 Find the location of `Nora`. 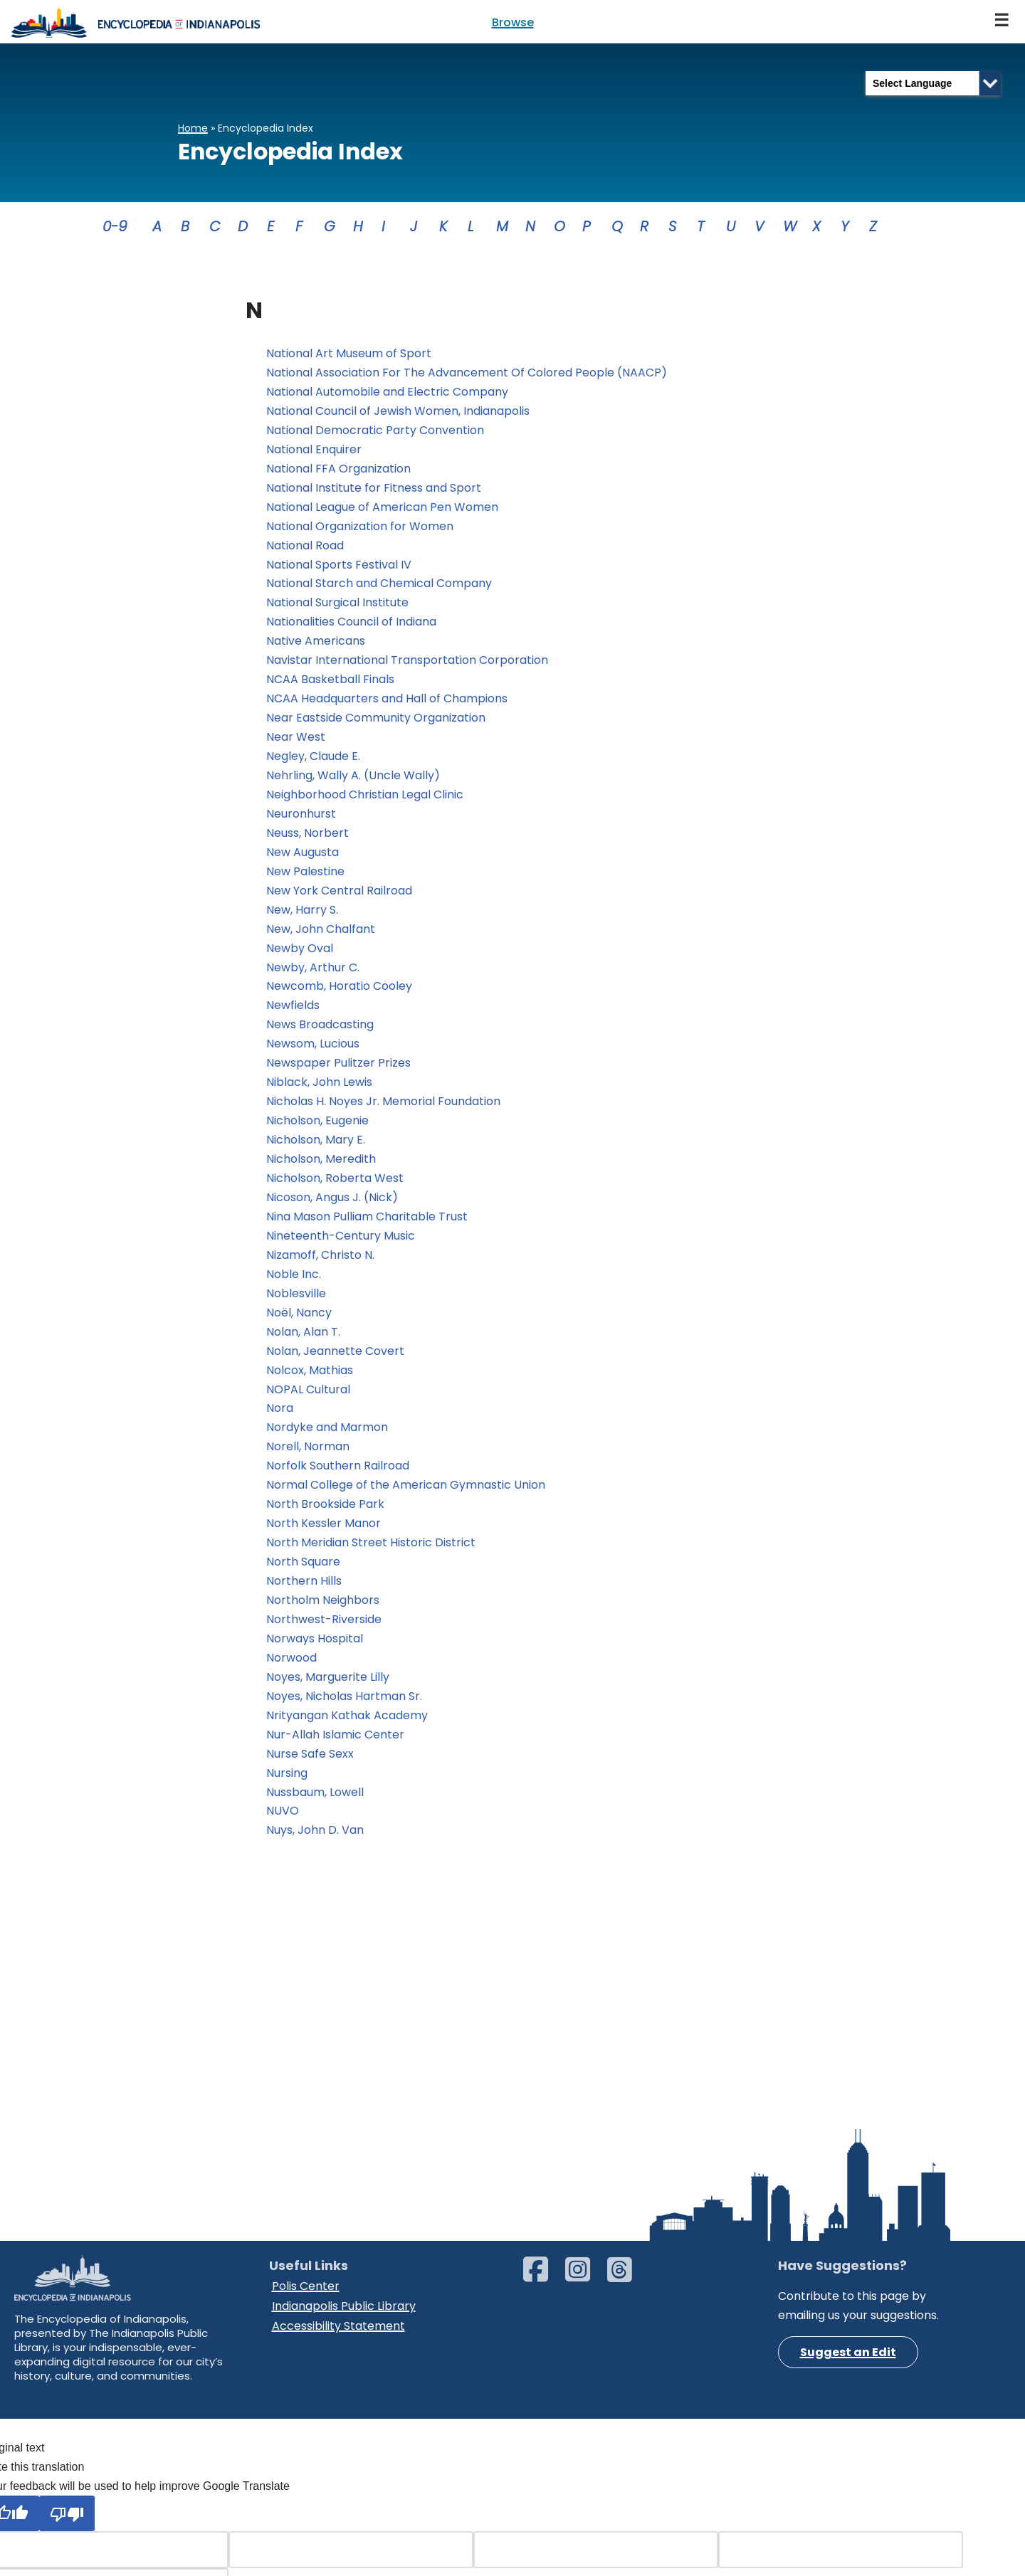

Nora is located at coordinates (279, 1418).